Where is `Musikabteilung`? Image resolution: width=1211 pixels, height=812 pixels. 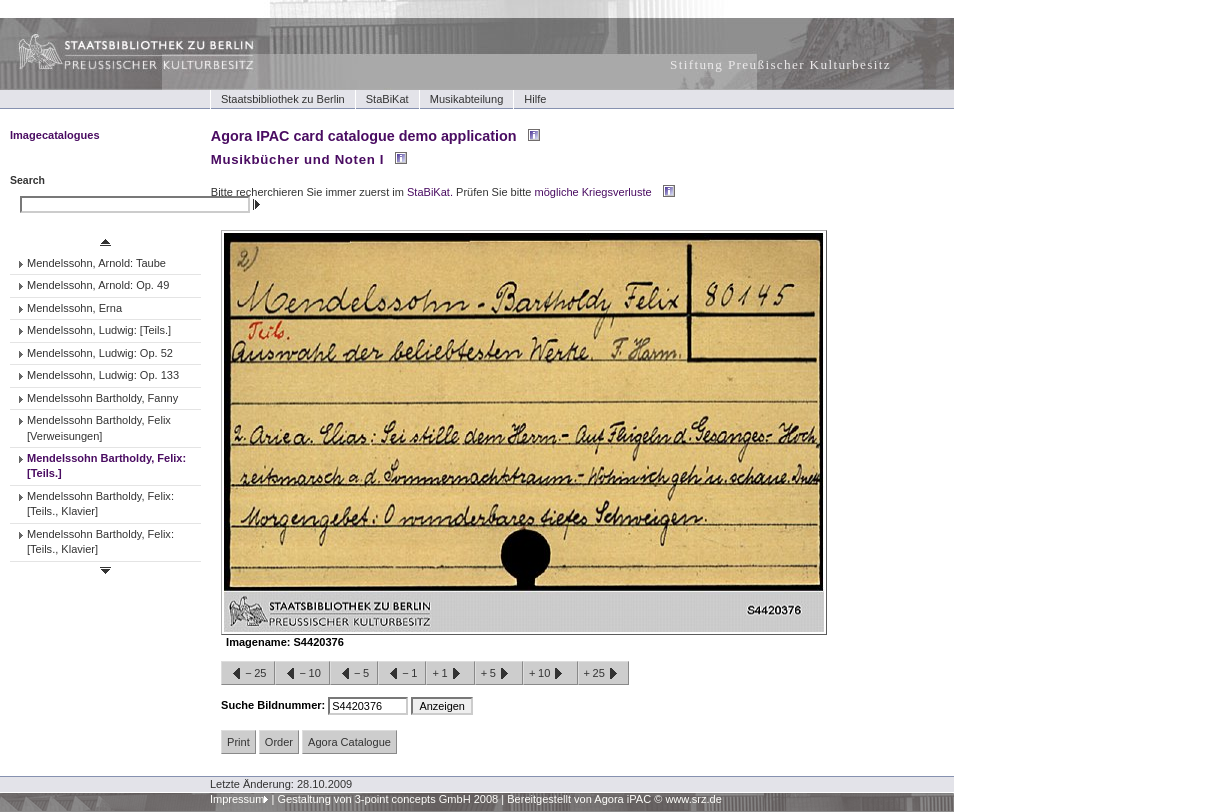 Musikabteilung is located at coordinates (467, 99).